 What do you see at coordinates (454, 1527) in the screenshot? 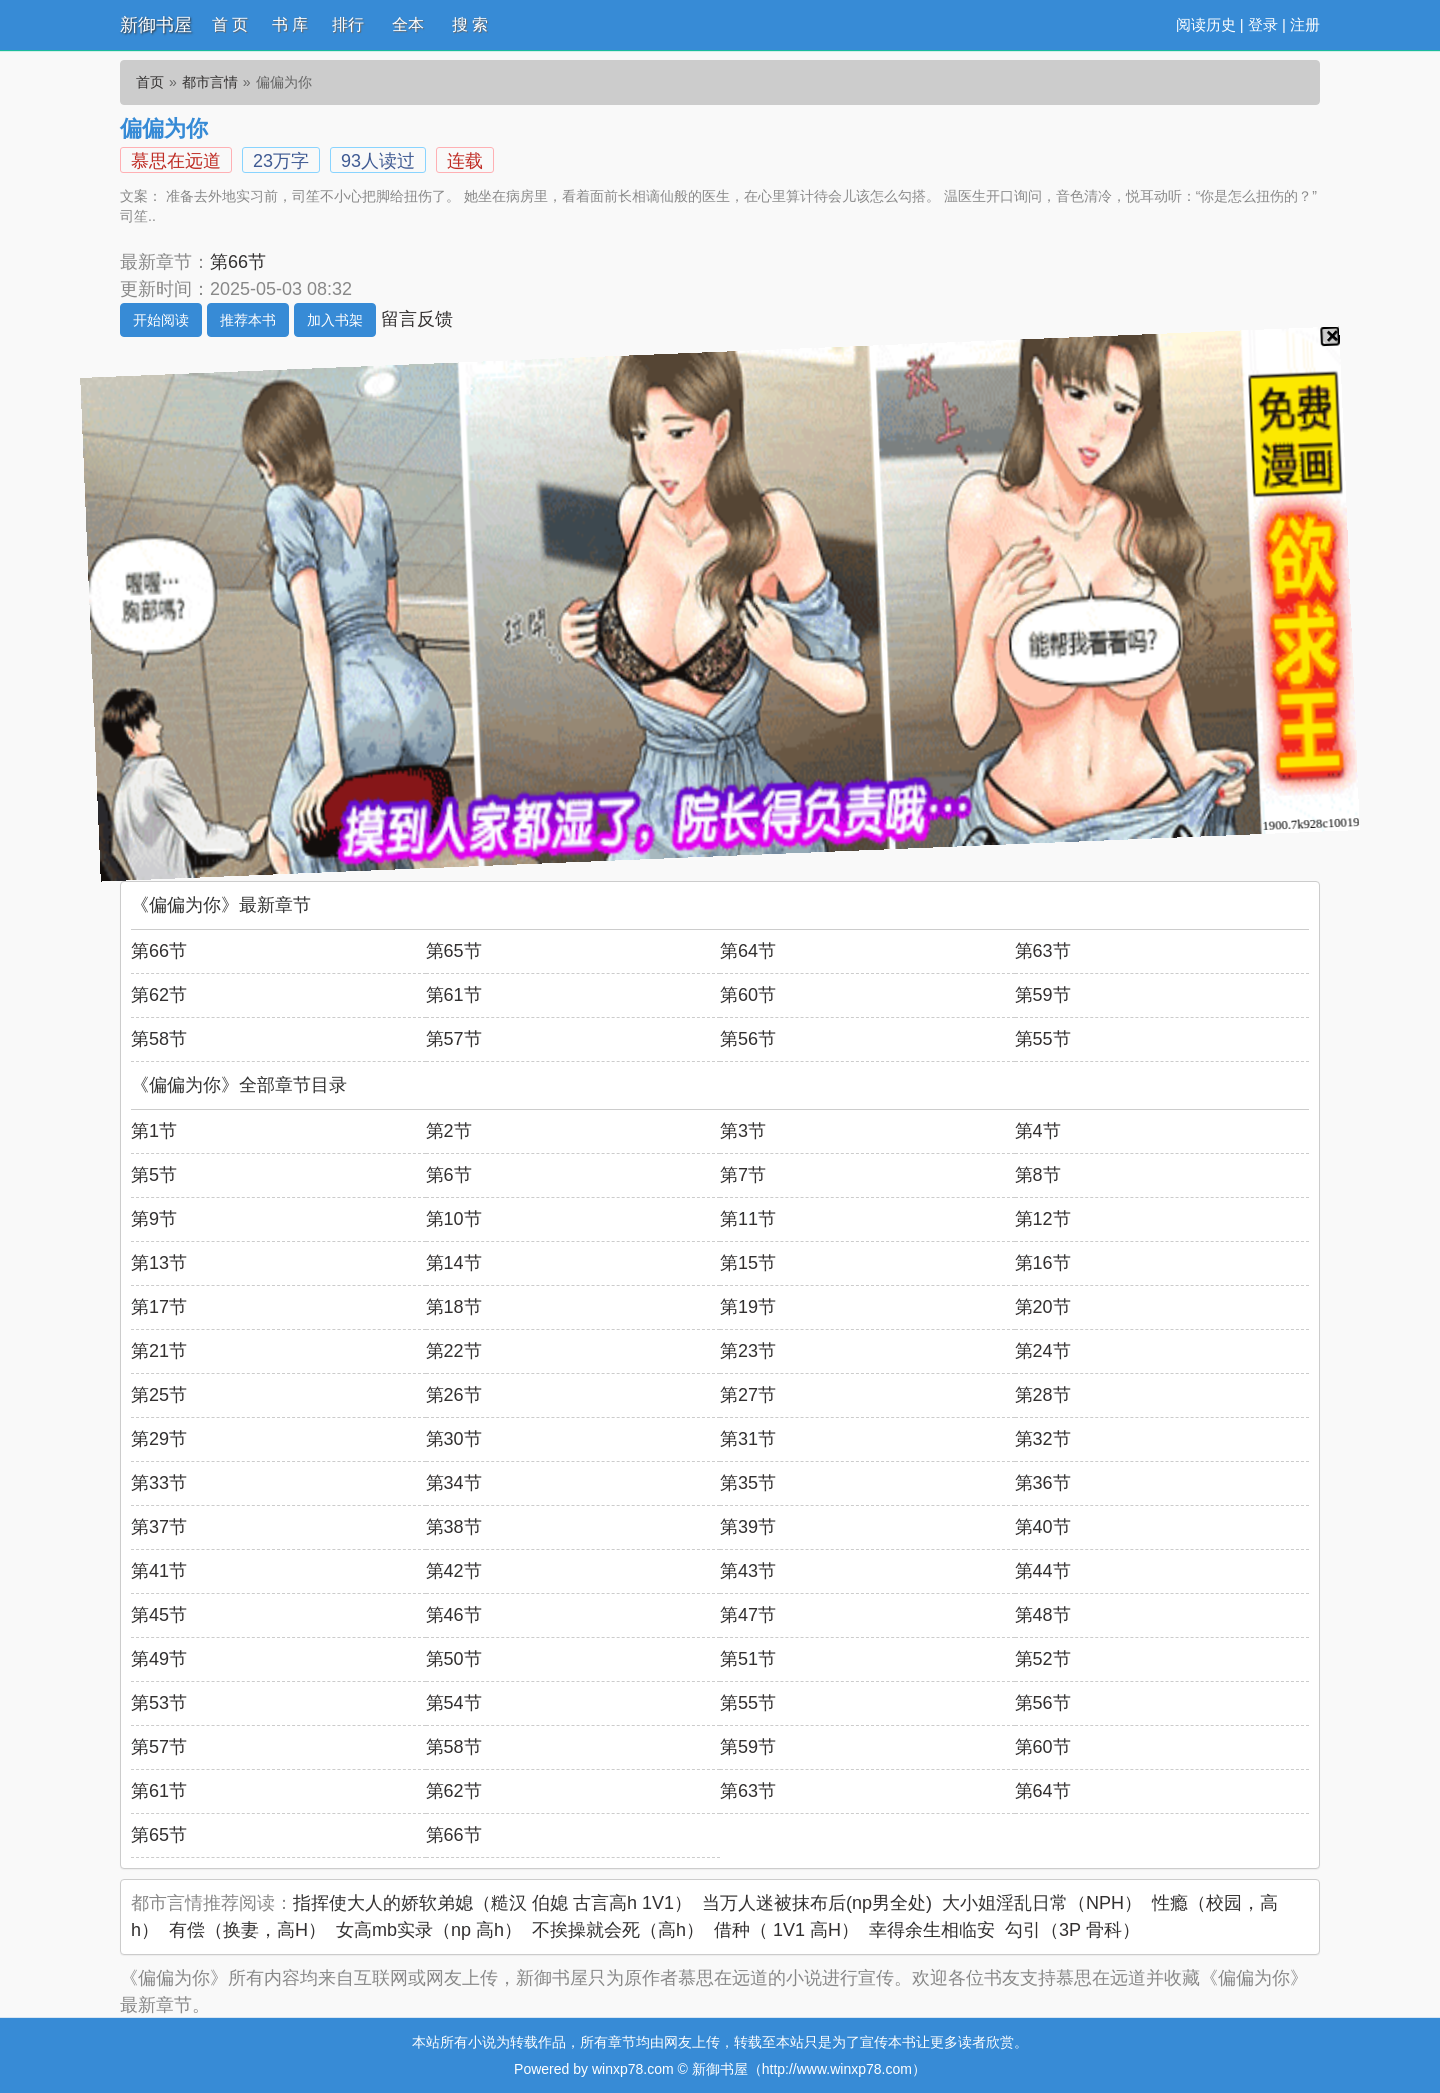
I see `第38节` at bounding box center [454, 1527].